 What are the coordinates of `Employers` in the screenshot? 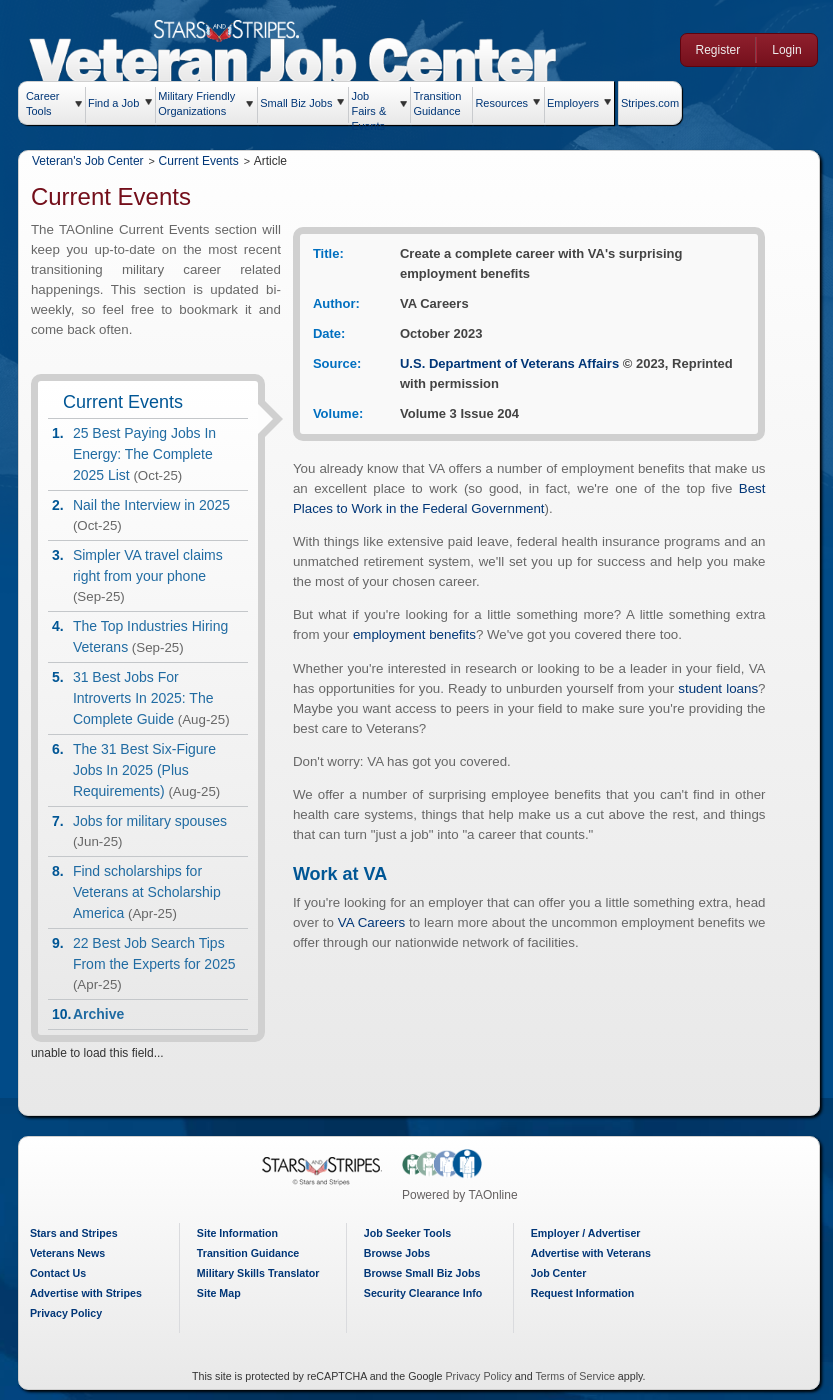 It's located at (578, 103).